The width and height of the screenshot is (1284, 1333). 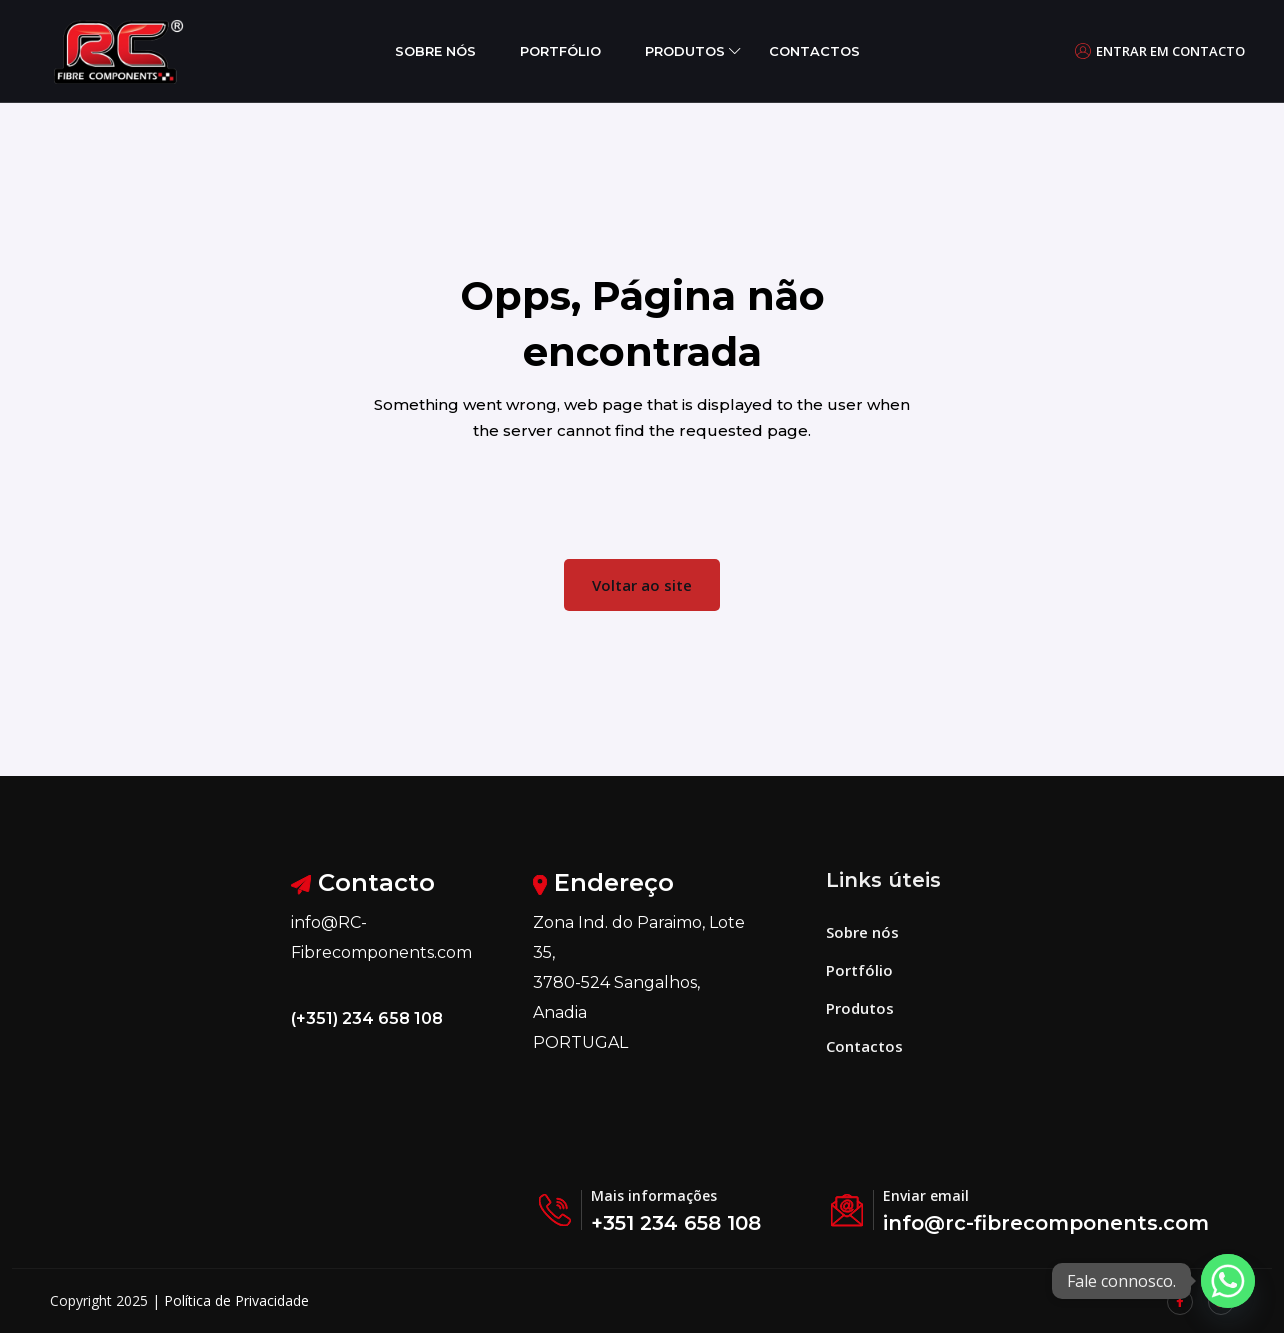 I want to click on Portfólio, so click(x=560, y=51).